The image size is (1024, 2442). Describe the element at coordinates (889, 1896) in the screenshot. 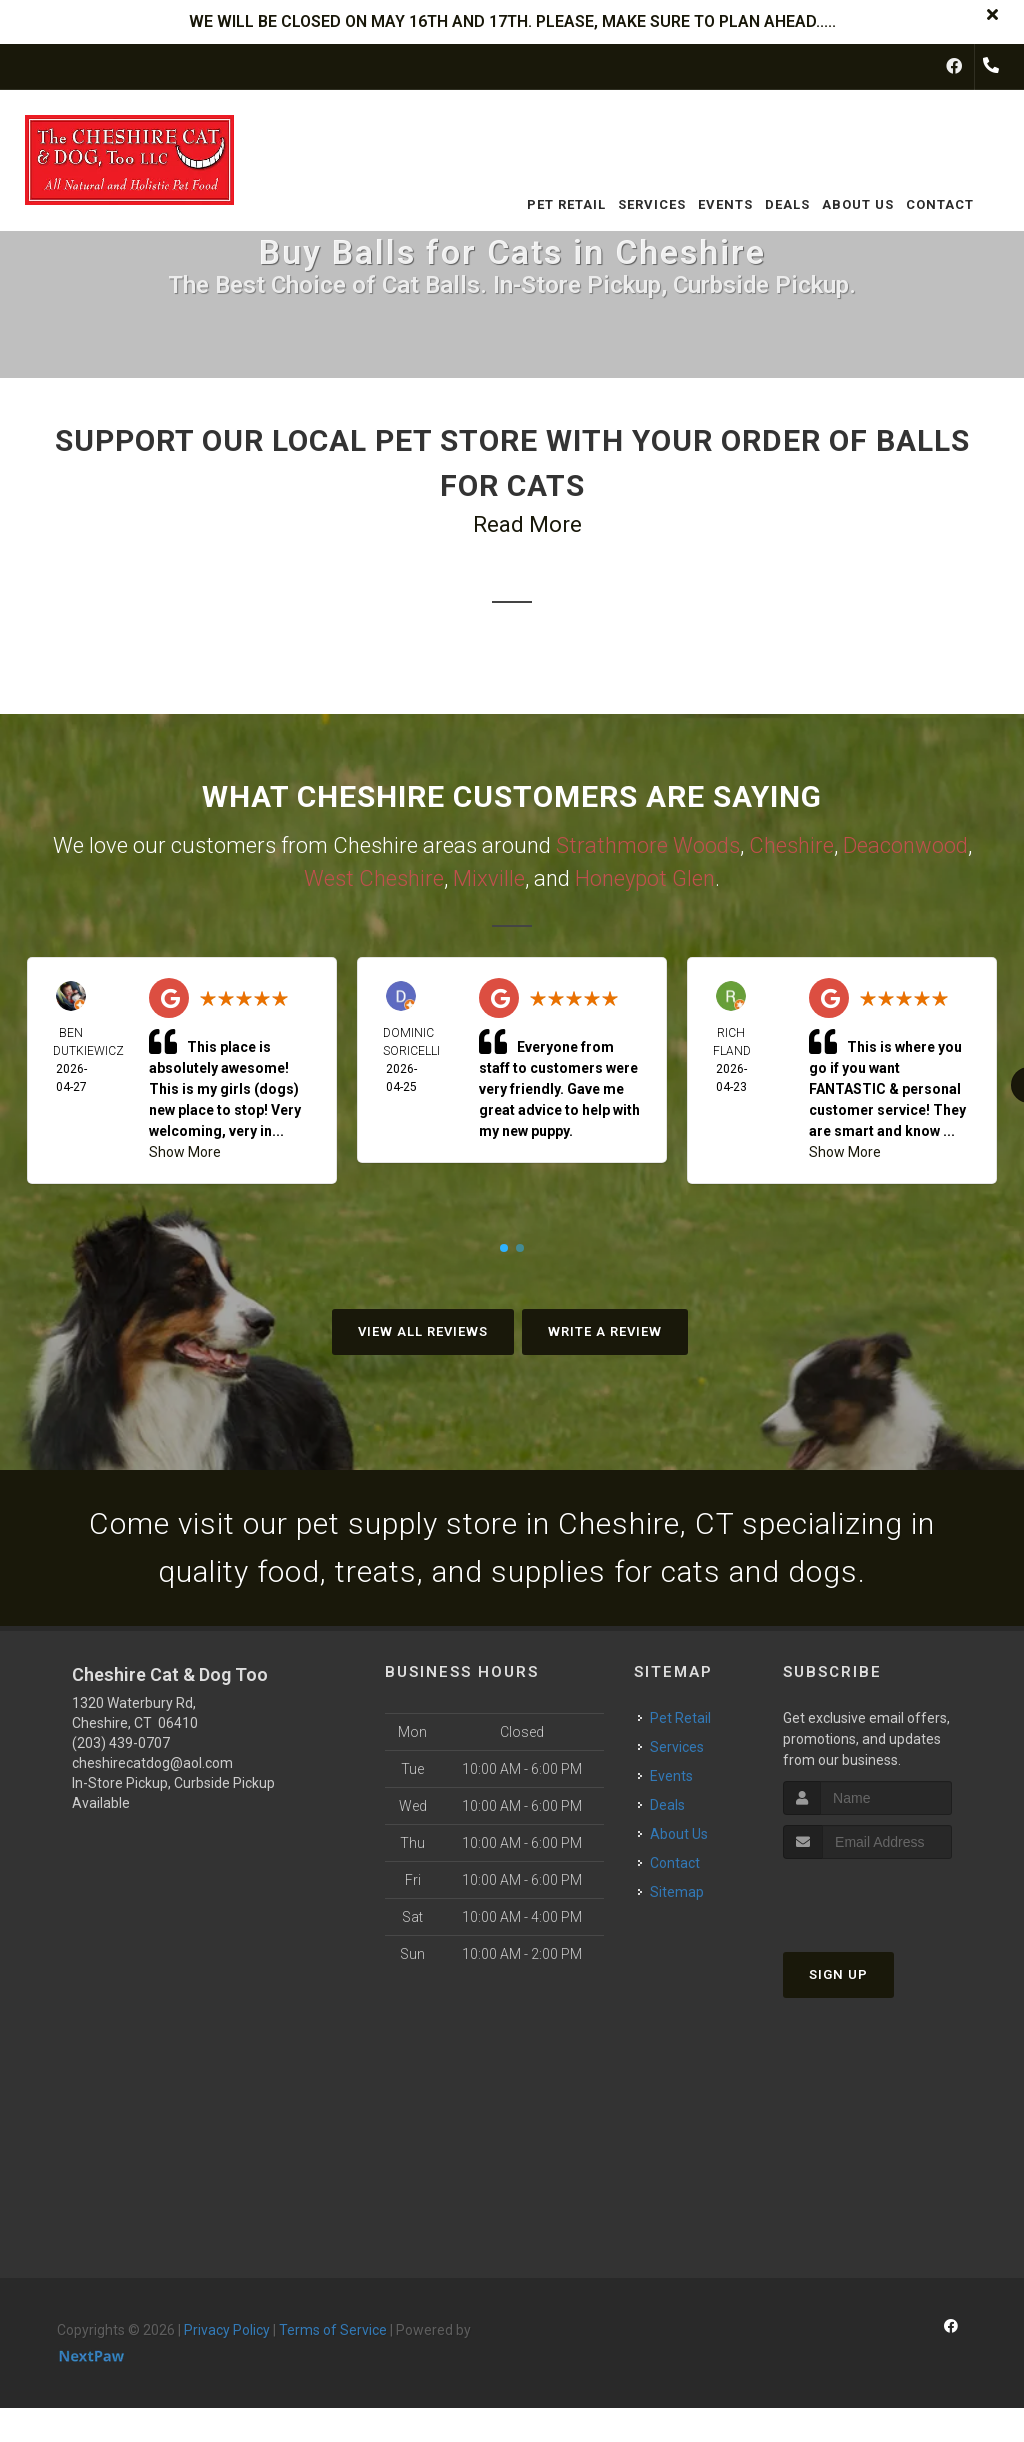

I see `[presentation]` at that location.